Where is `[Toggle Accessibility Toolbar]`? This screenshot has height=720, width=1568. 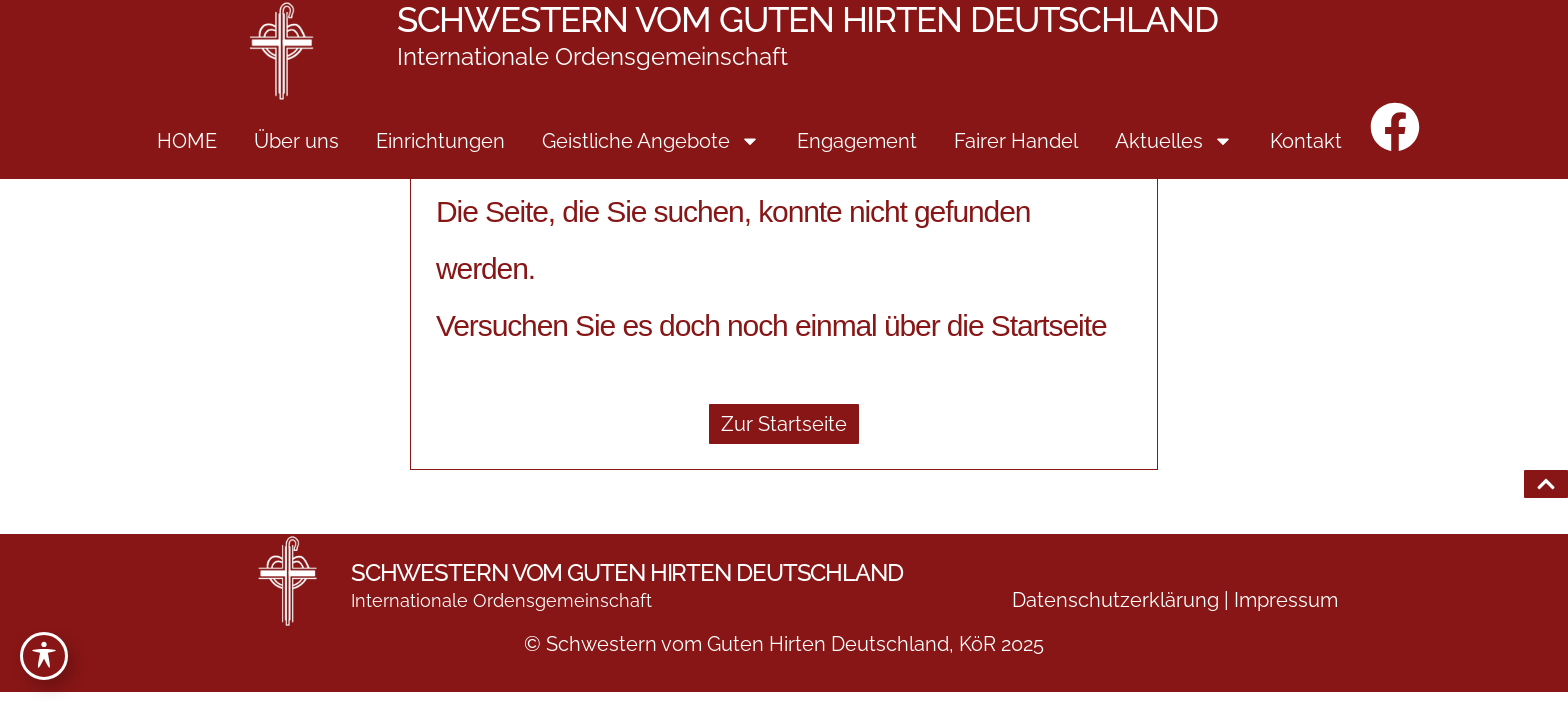
[Toggle Accessibility Toolbar] is located at coordinates (44, 656).